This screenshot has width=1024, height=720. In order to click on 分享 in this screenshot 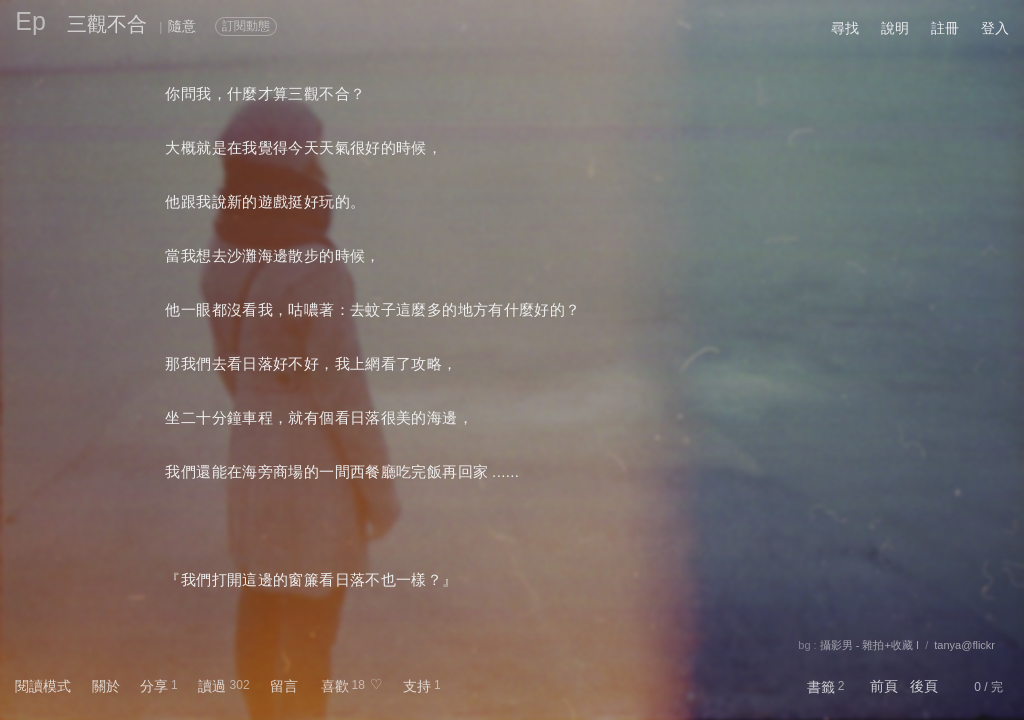, I will do `click(154, 686)`.